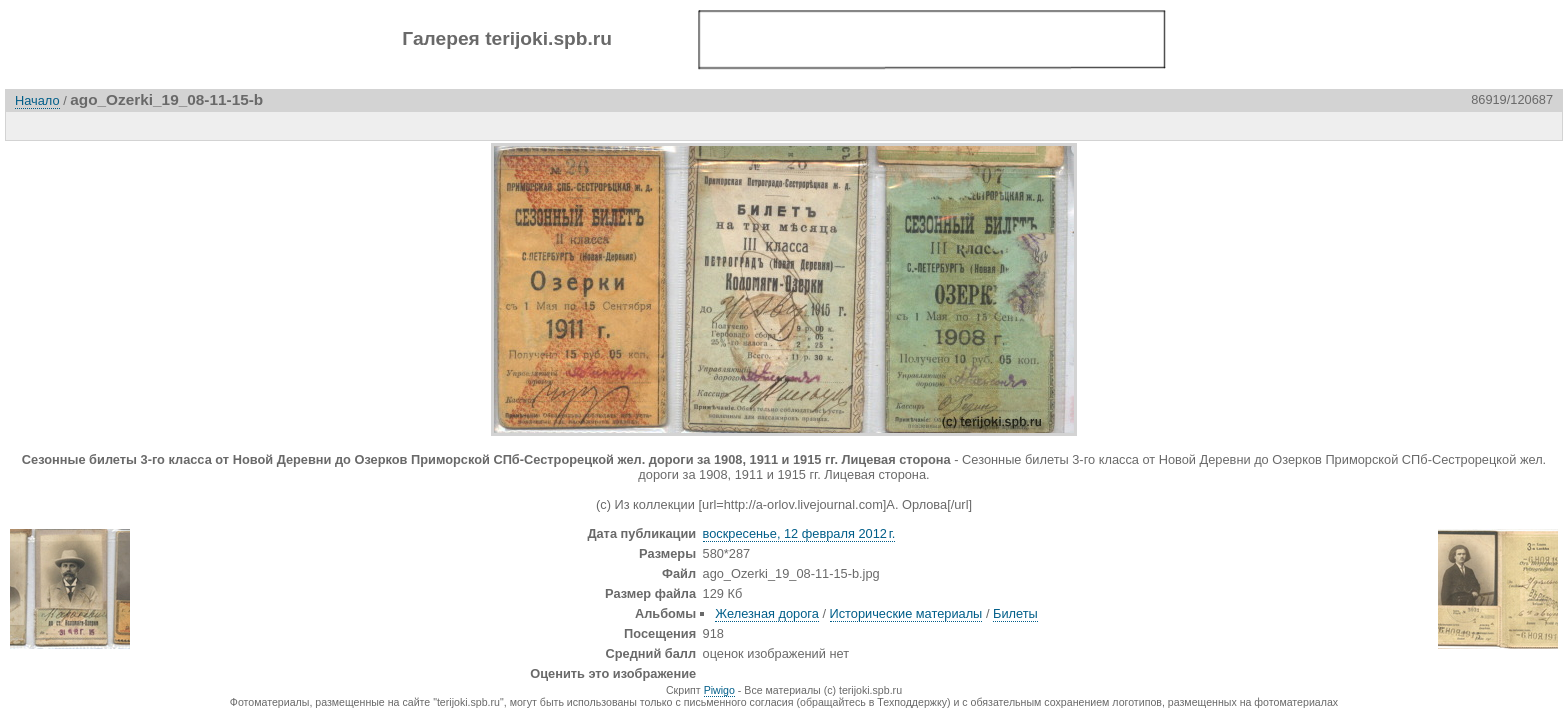  Describe the element at coordinates (767, 613) in the screenshot. I see `Железная дорога` at that location.